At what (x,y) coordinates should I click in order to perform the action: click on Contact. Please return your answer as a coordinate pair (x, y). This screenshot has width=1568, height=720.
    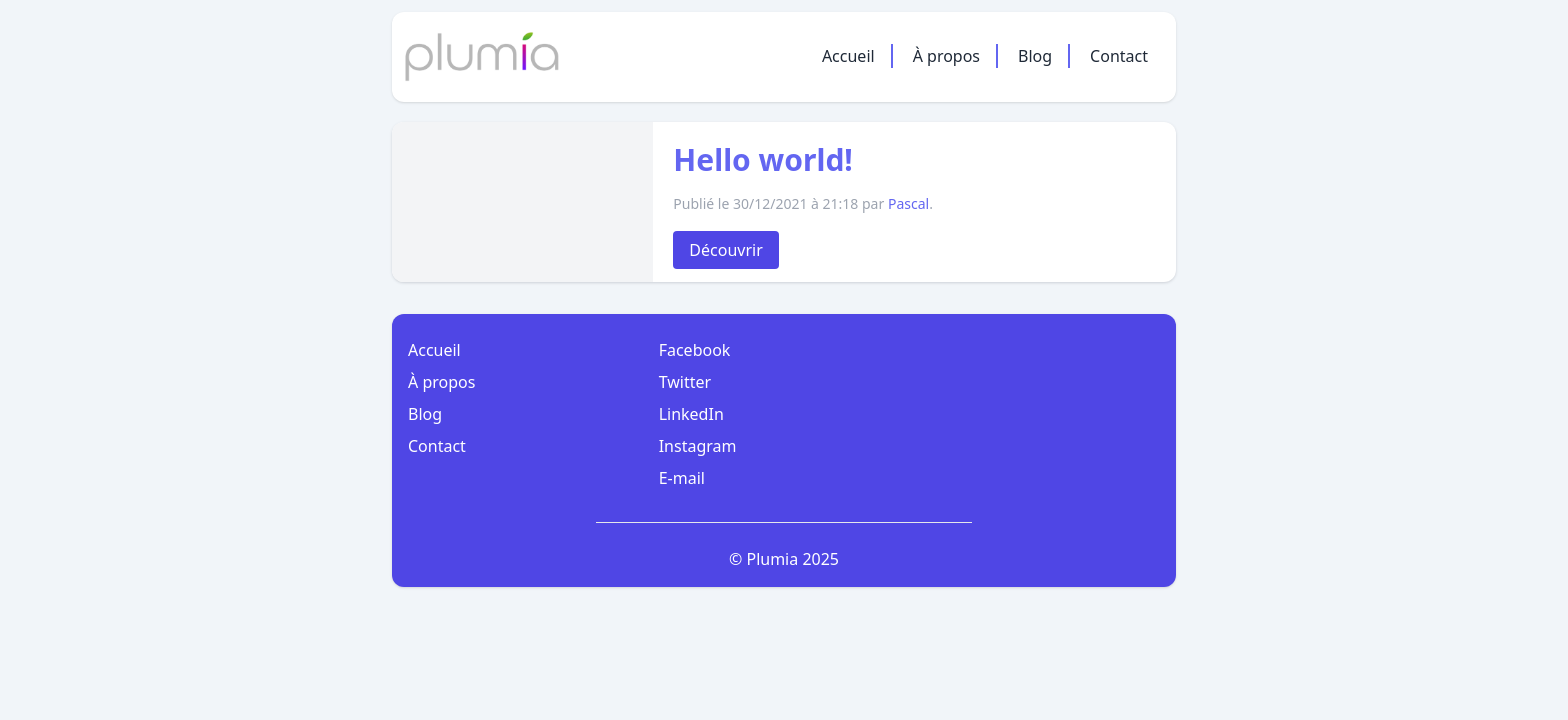
    Looking at the image, I should click on (1119, 56).